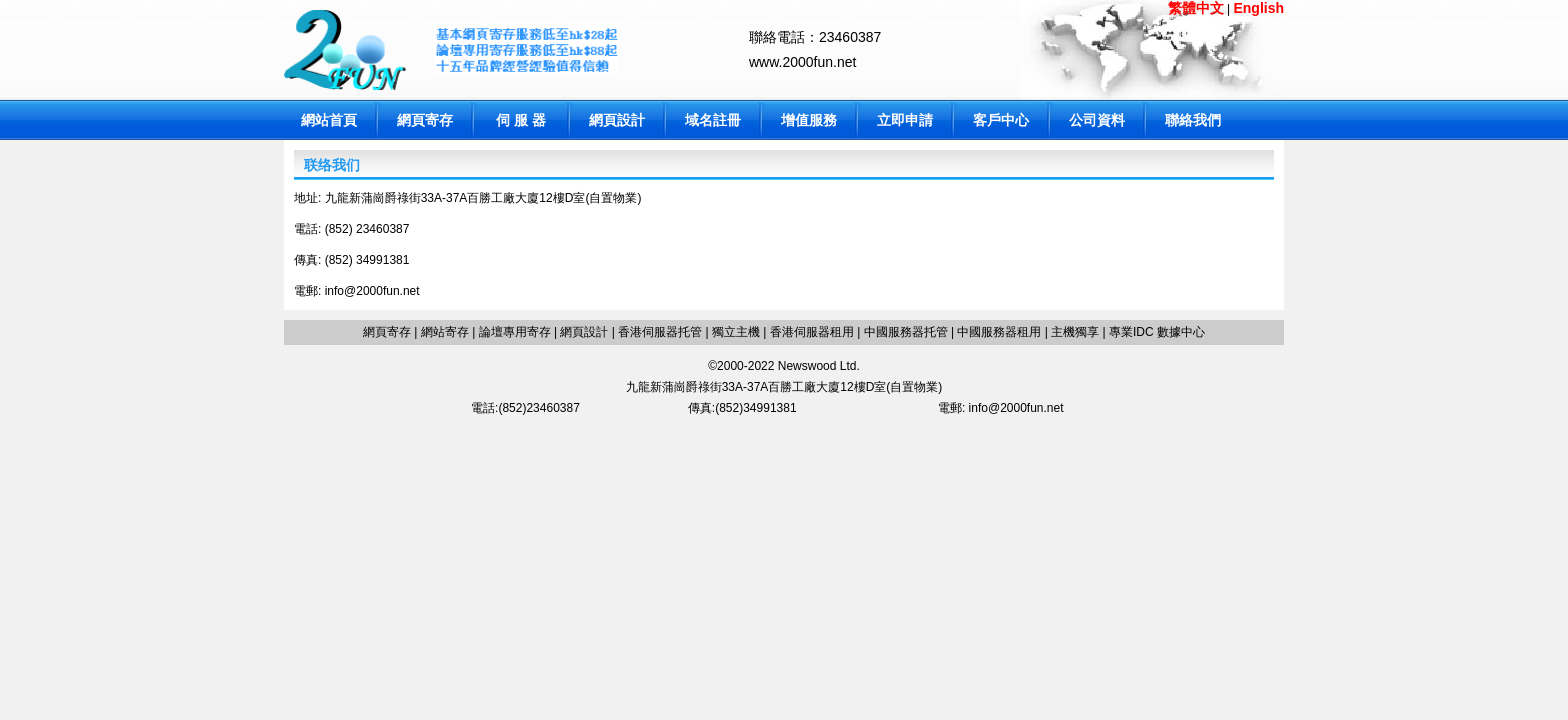 This screenshot has width=1568, height=720. What do you see at coordinates (784, 387) in the screenshot?
I see `九龍新蒲崗爵祿街33A-37A百勝工廠大廈12樓D室(自置物業)` at bounding box center [784, 387].